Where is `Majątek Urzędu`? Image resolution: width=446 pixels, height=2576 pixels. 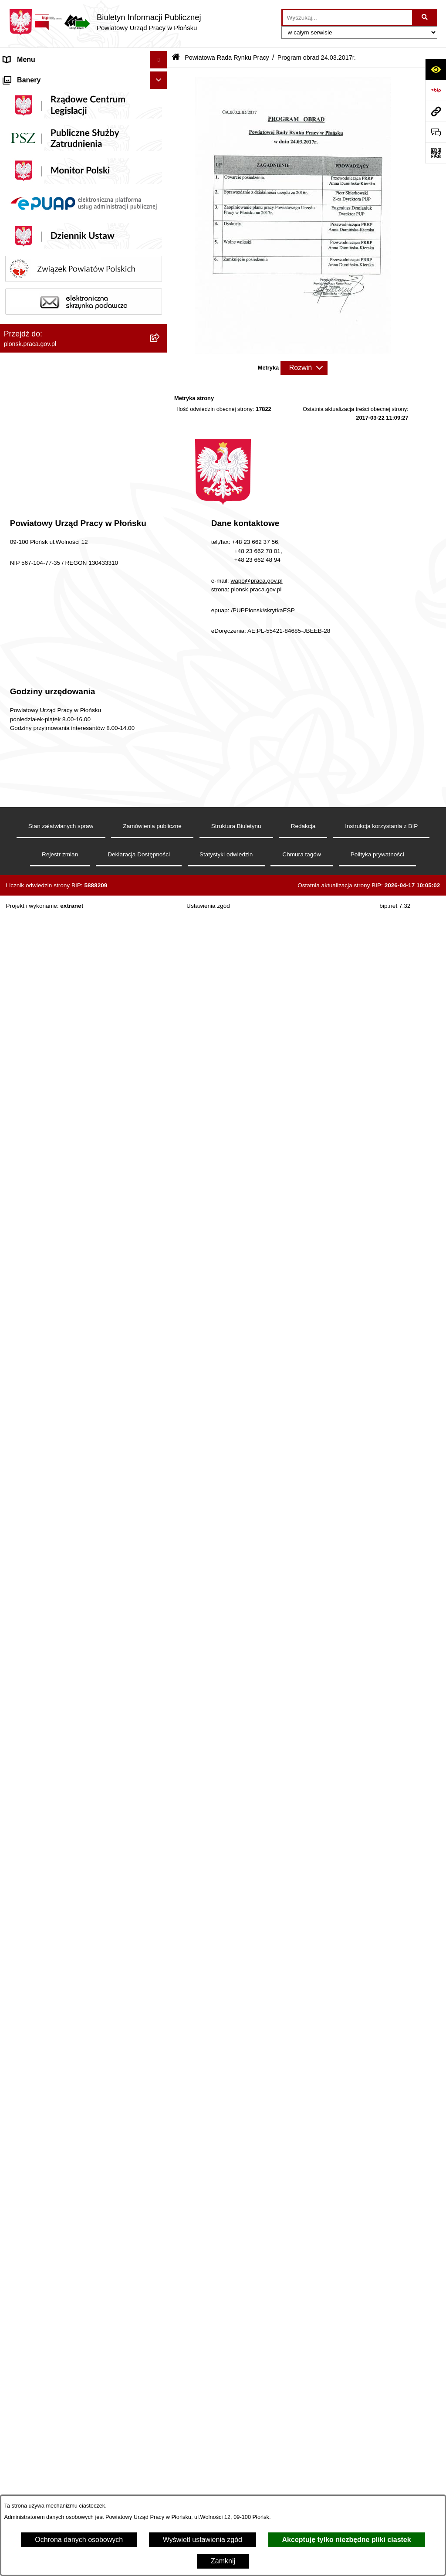 Majątek Urzędu is located at coordinates (27, 181).